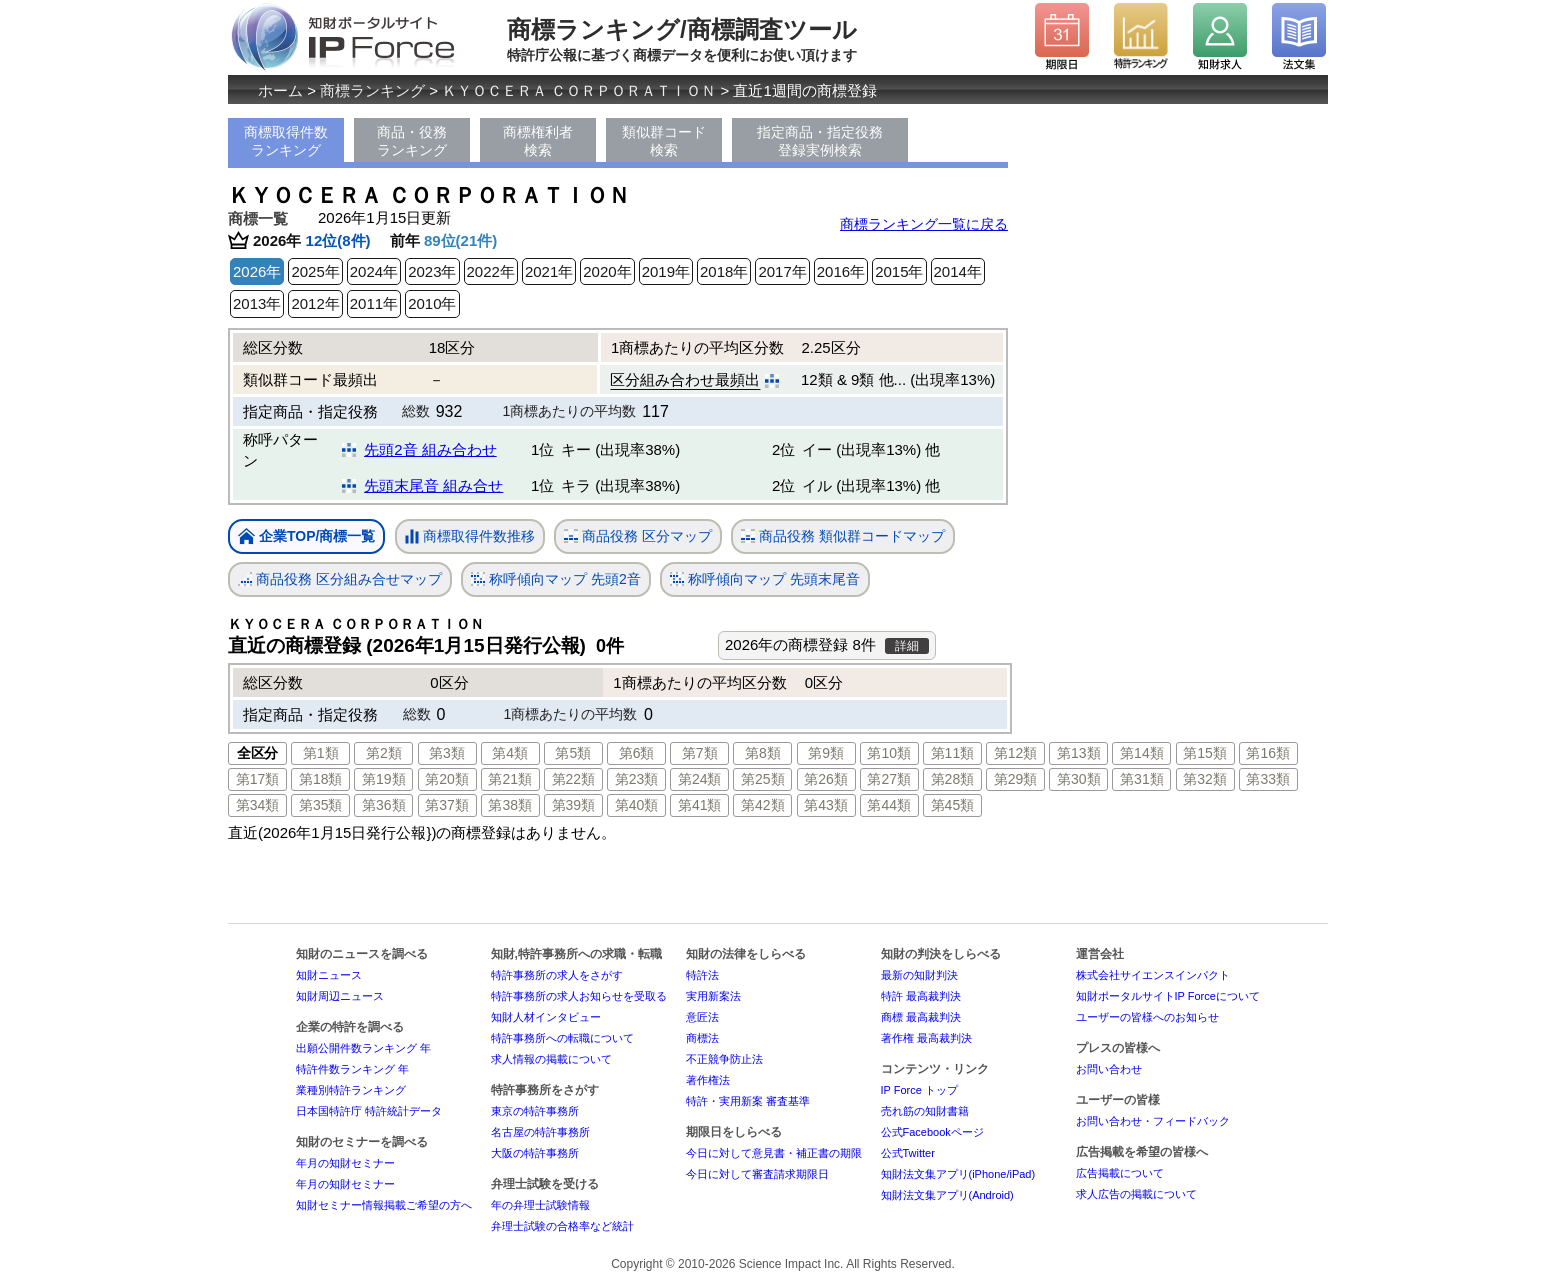  What do you see at coordinates (700, 753) in the screenshot?
I see `第7類` at bounding box center [700, 753].